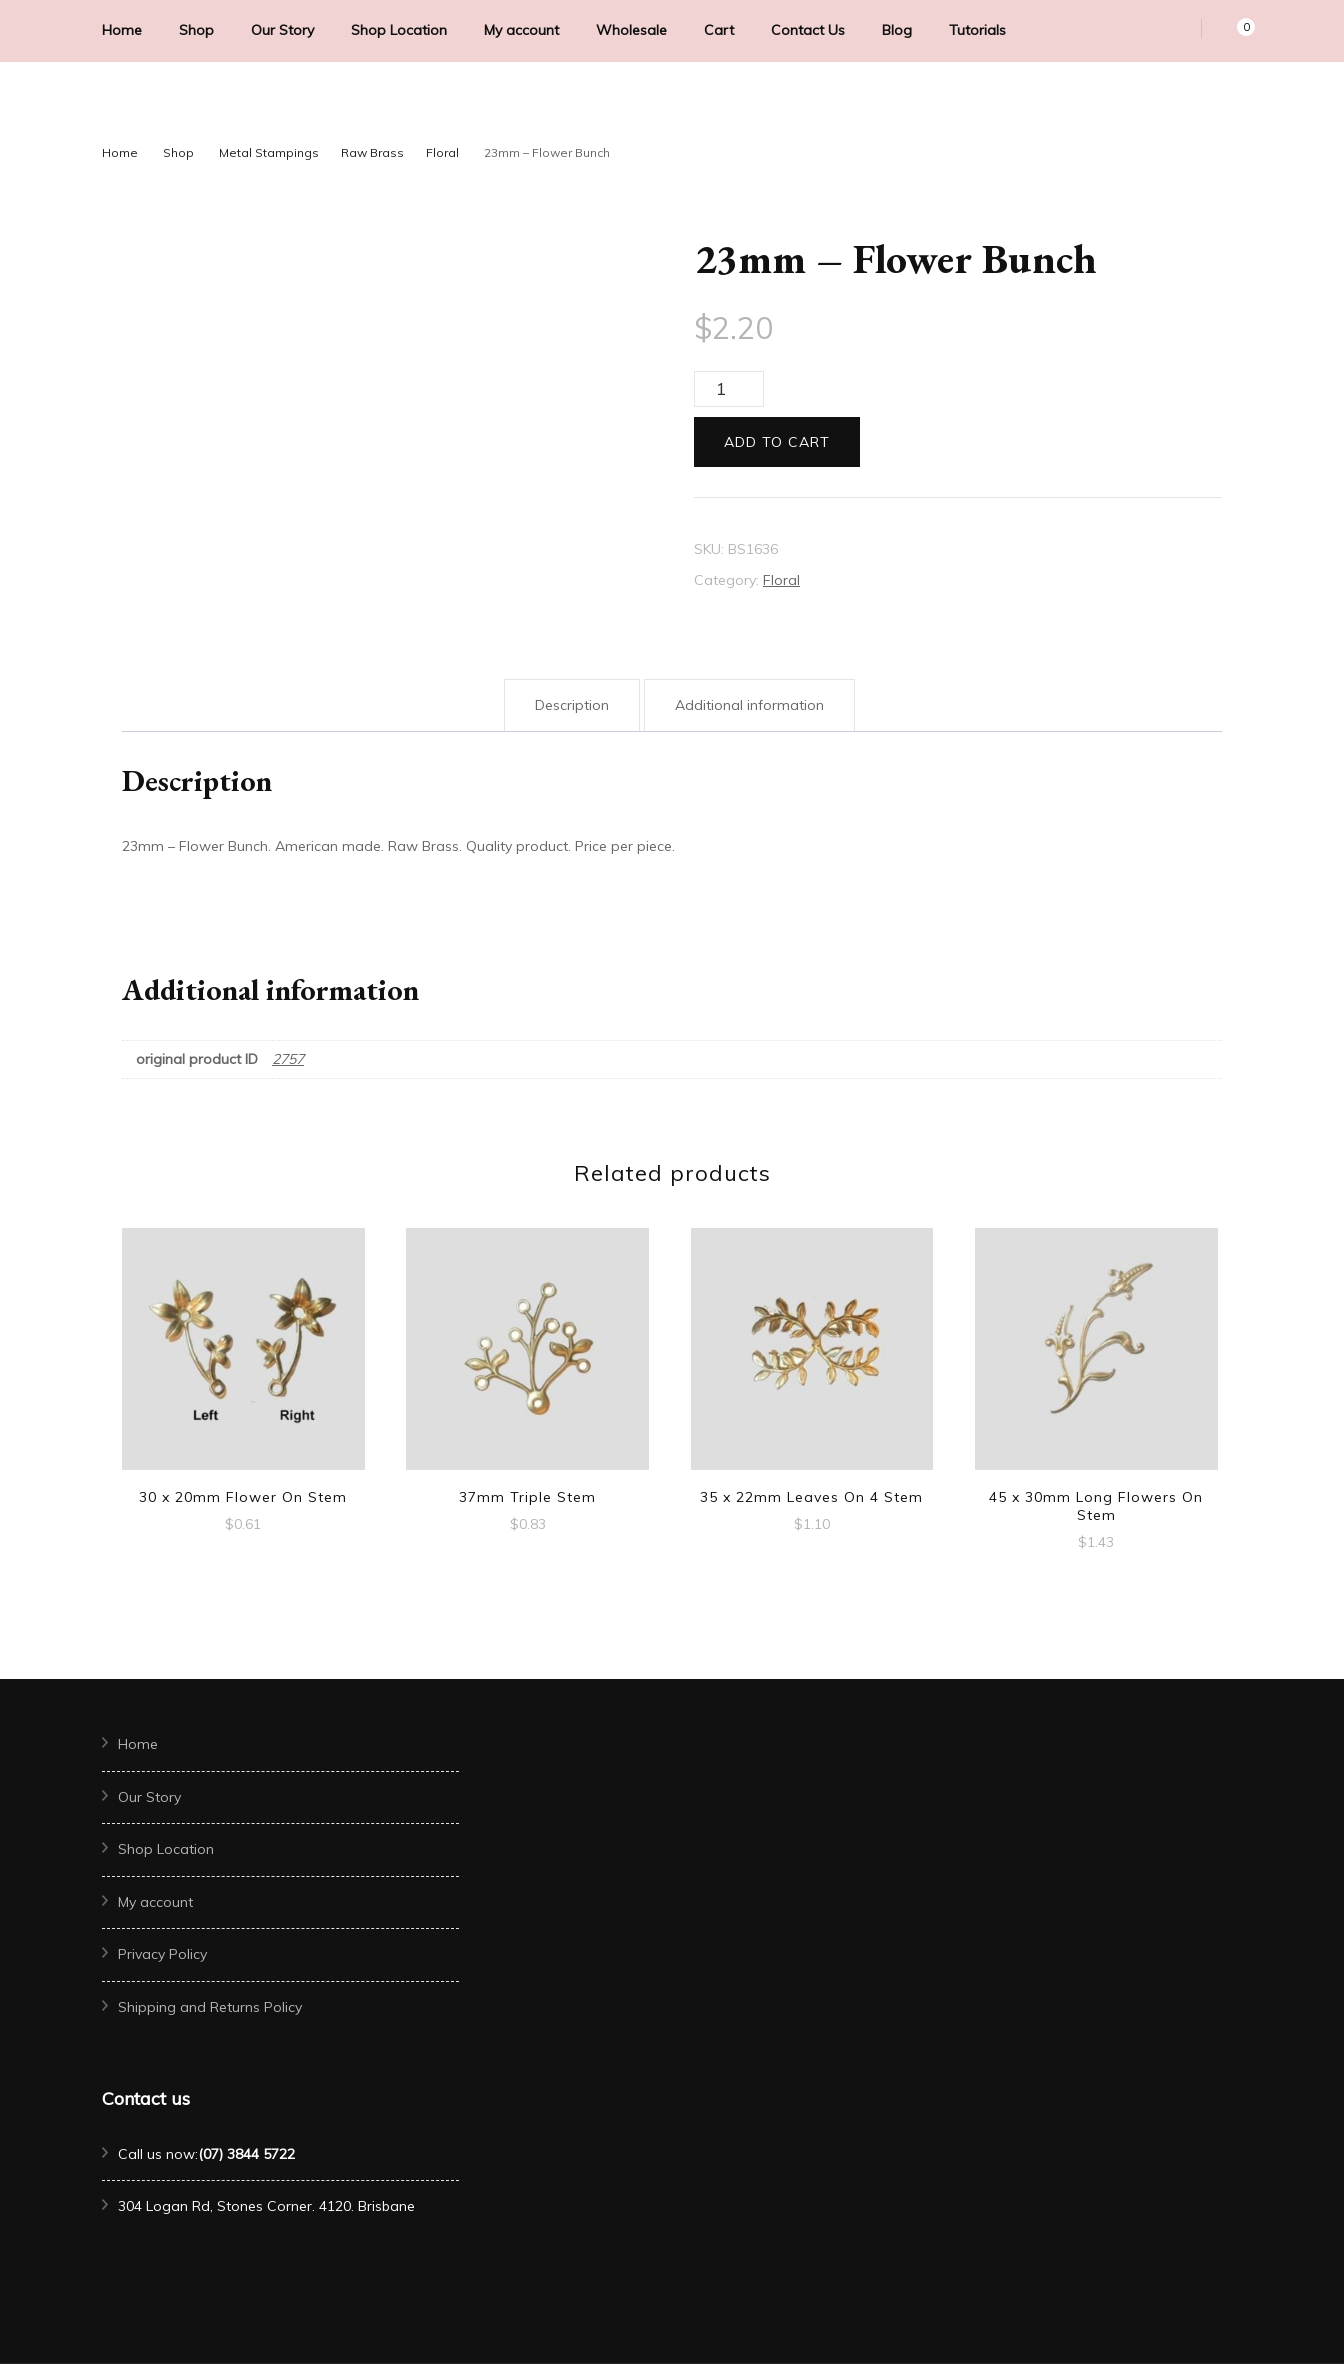 This screenshot has height=2364, width=1344. What do you see at coordinates (777, 442) in the screenshot?
I see `Add to cart` at bounding box center [777, 442].